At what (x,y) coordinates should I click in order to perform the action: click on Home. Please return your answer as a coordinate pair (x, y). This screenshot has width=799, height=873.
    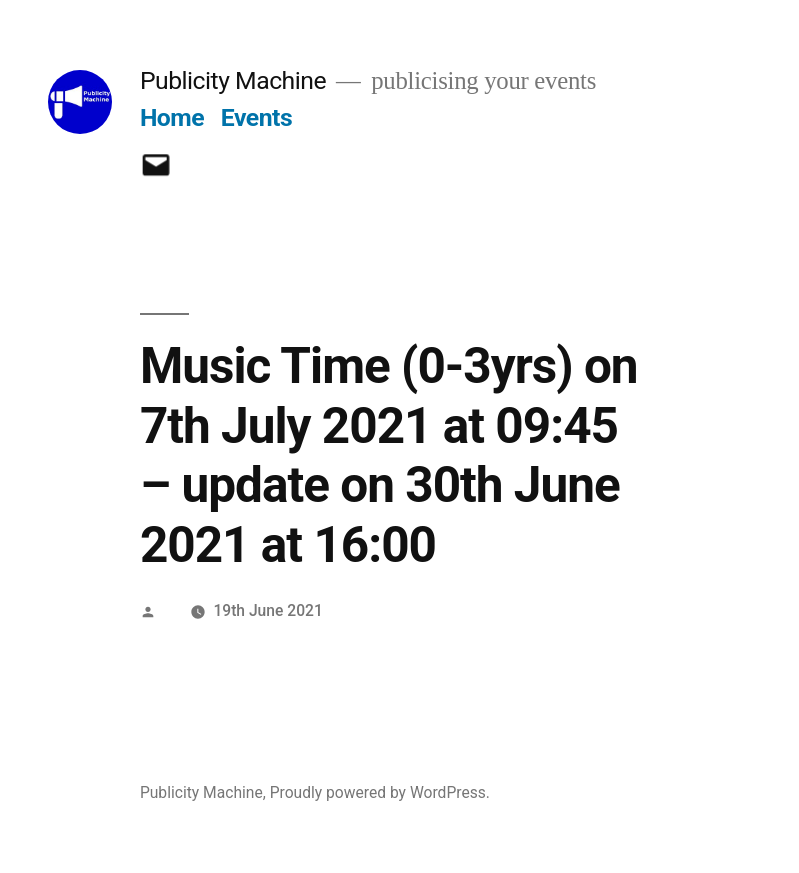
    Looking at the image, I should click on (172, 117).